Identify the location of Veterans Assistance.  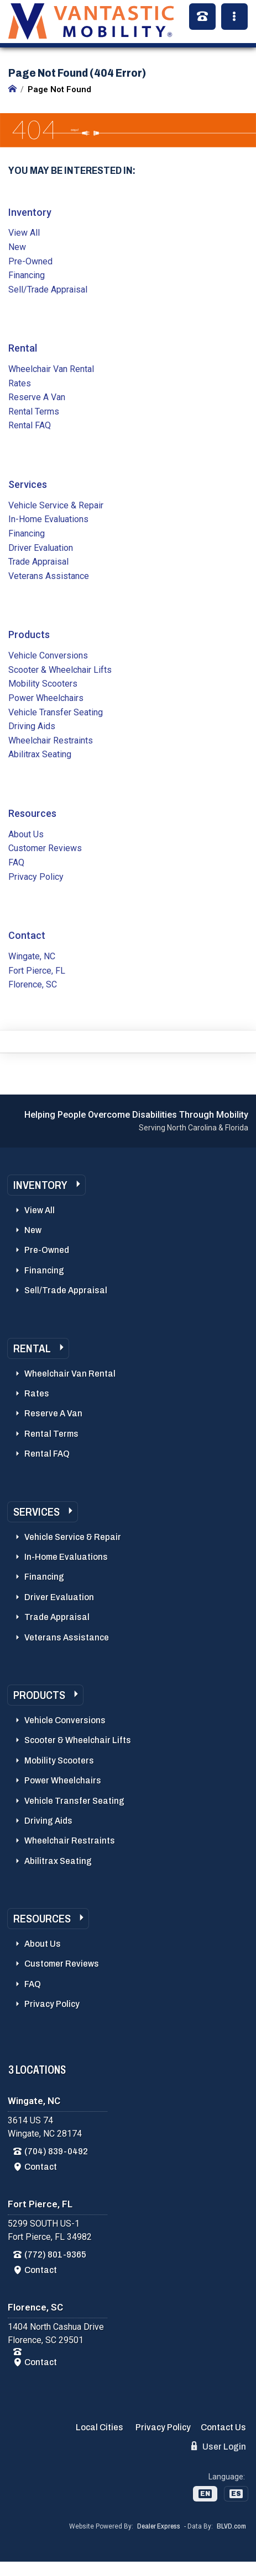
(48, 576).